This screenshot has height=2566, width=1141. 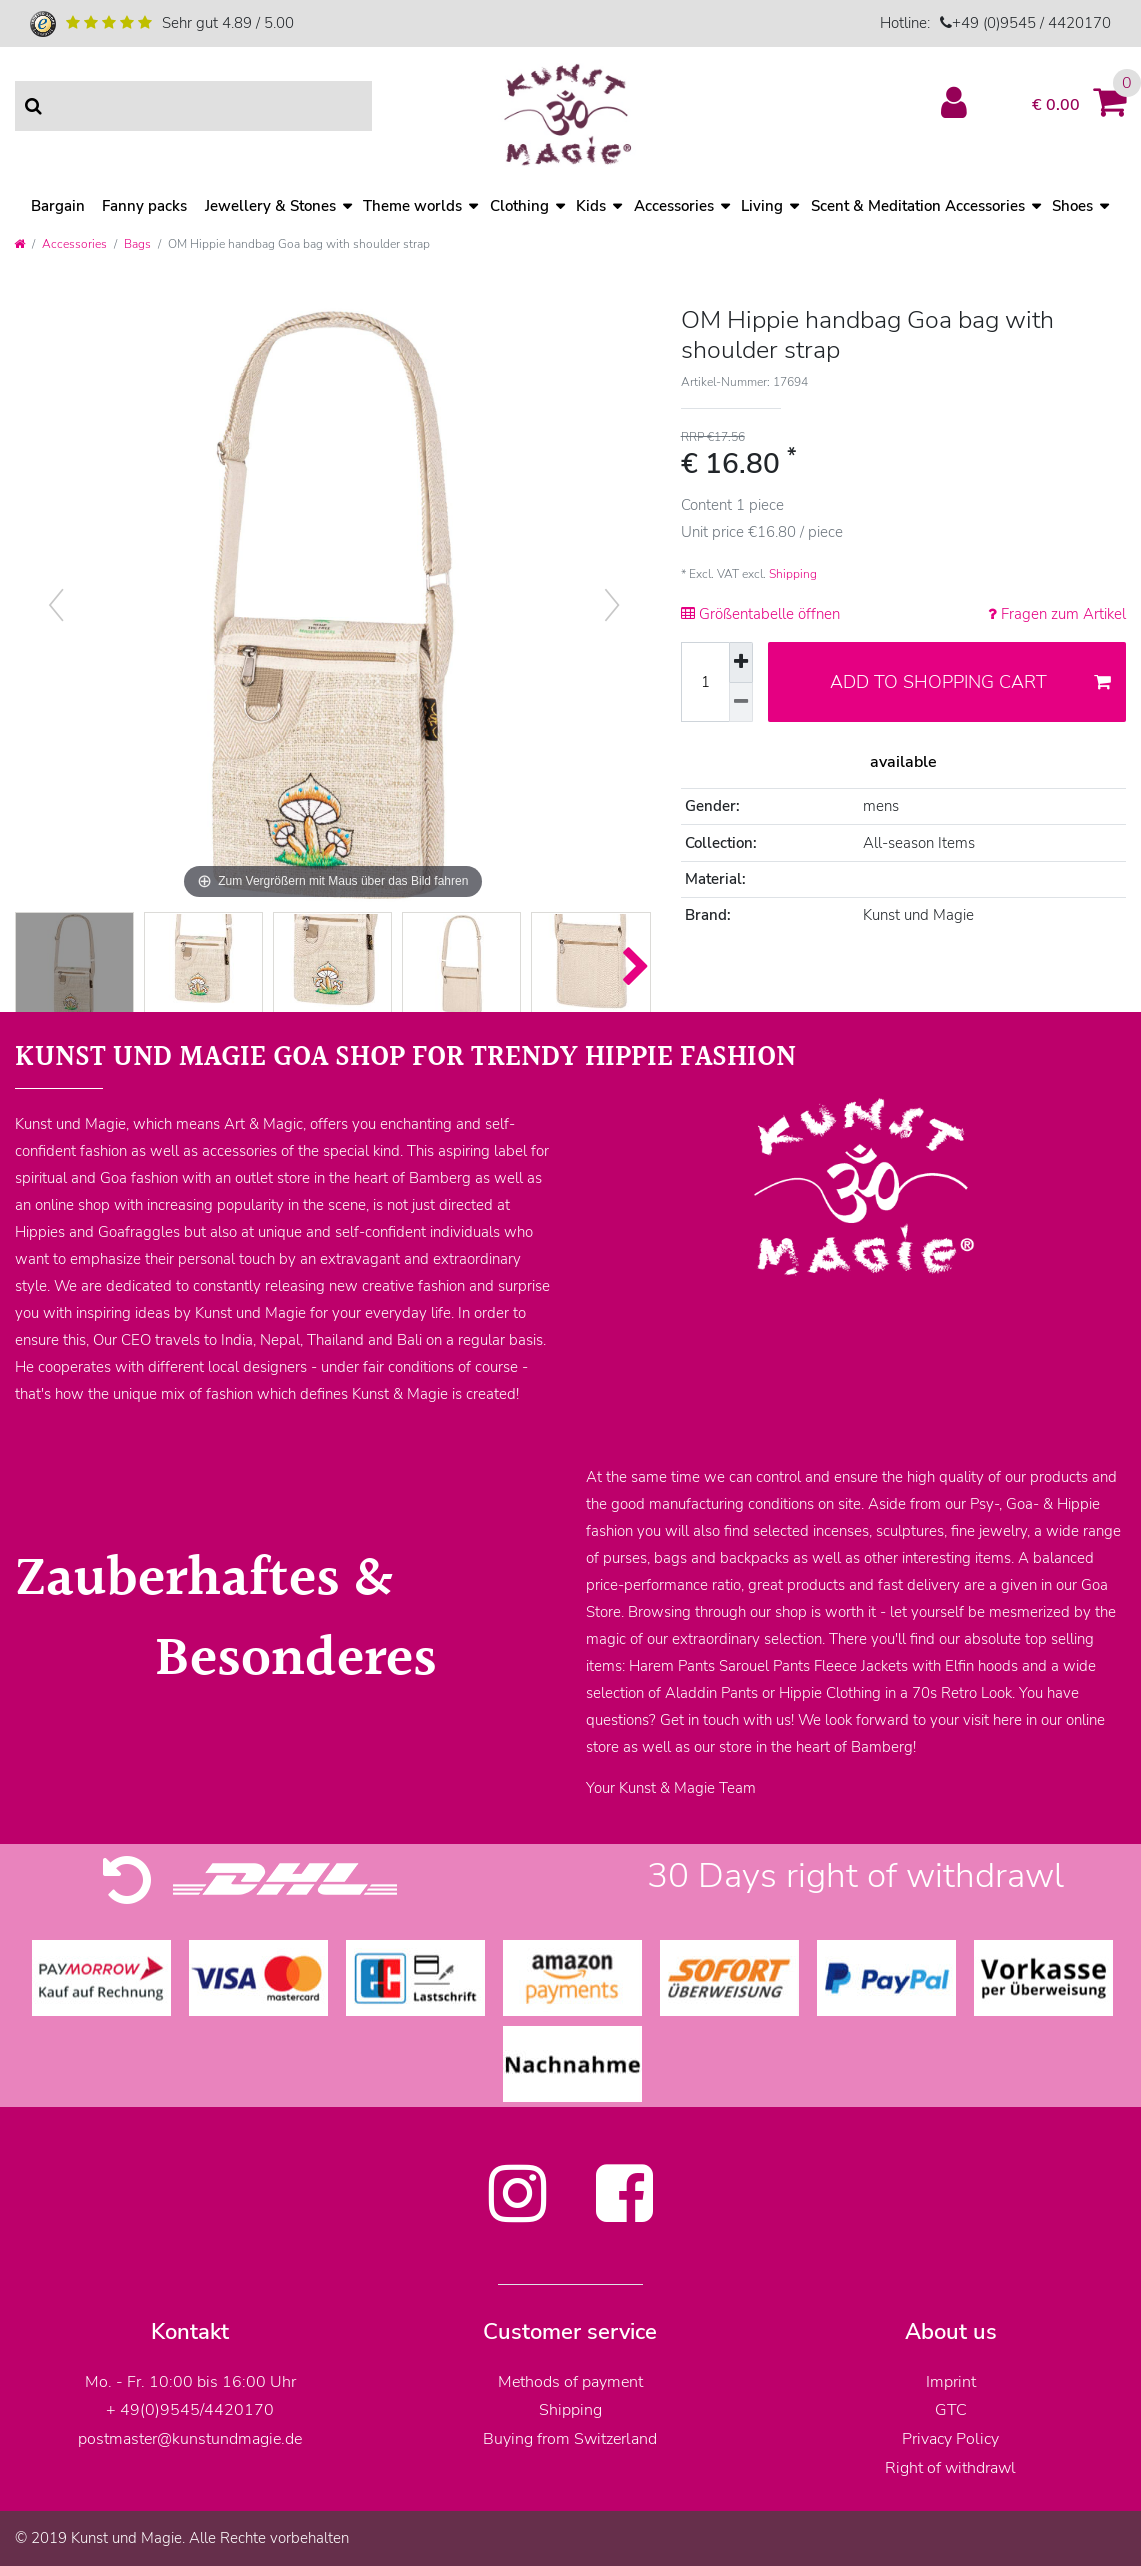 I want to click on Shipping, so click(x=793, y=574).